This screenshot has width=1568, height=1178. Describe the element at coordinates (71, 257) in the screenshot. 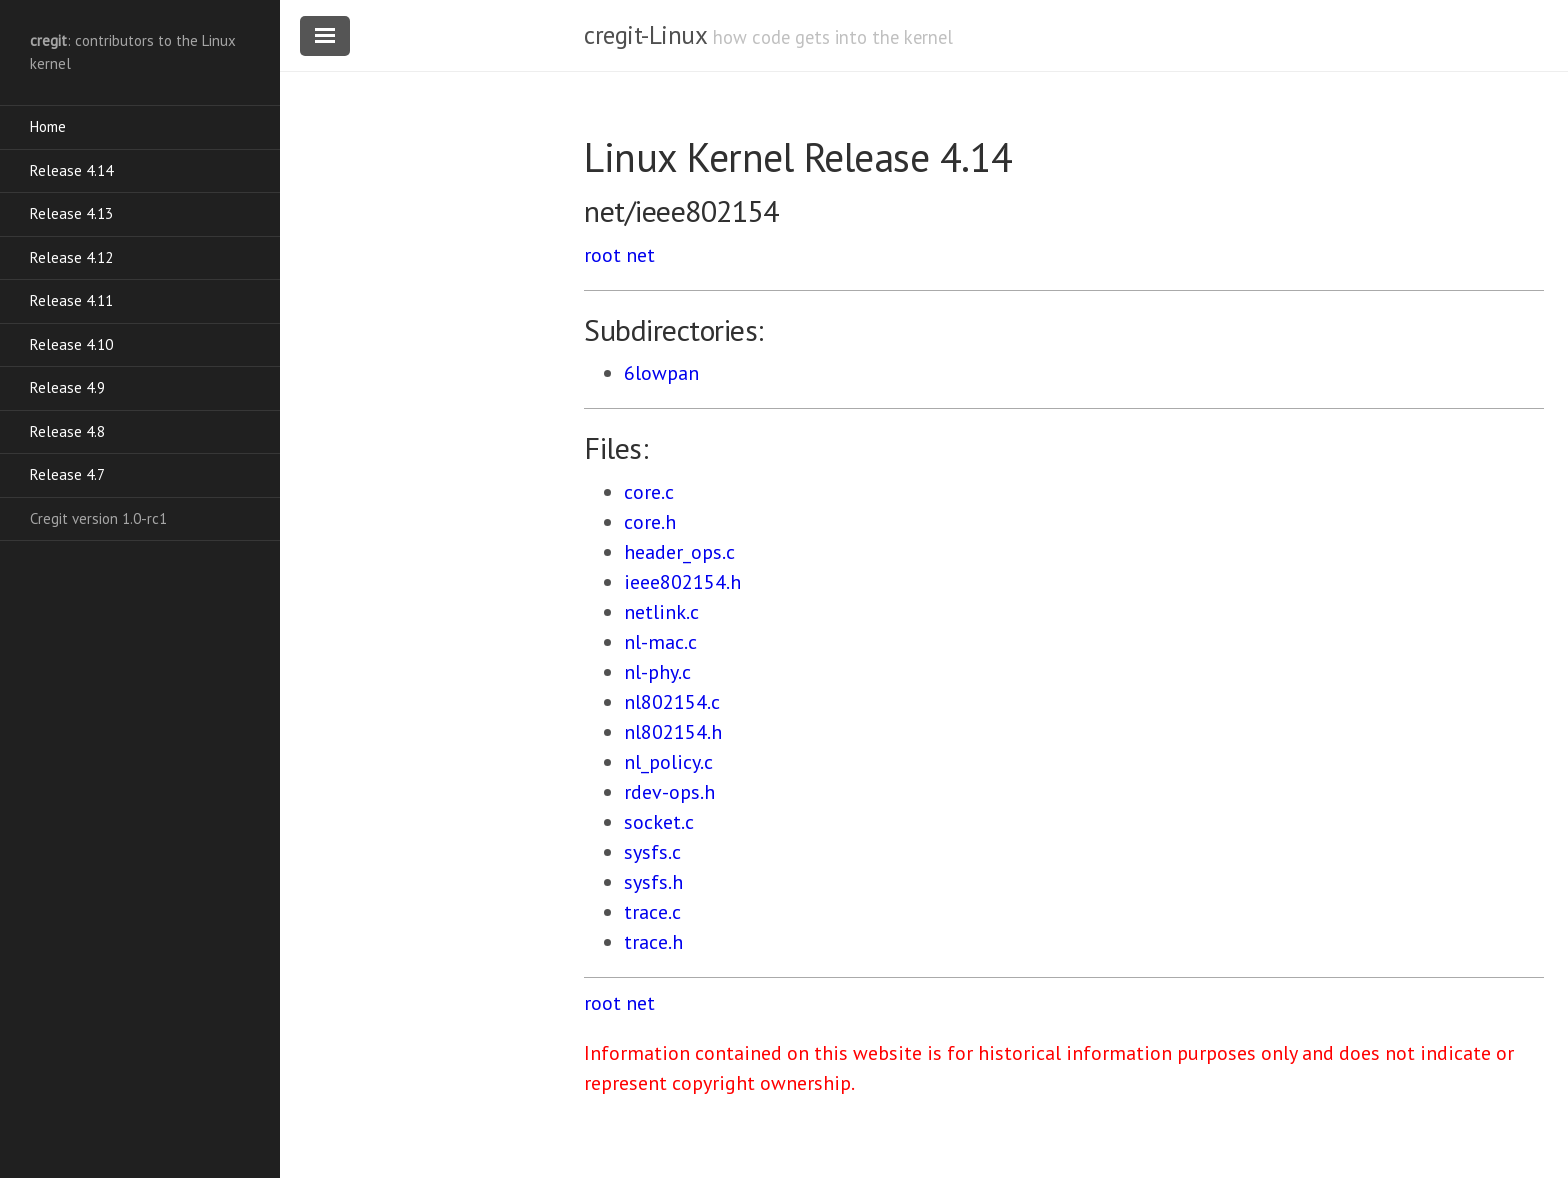

I see `Release 4.12` at that location.